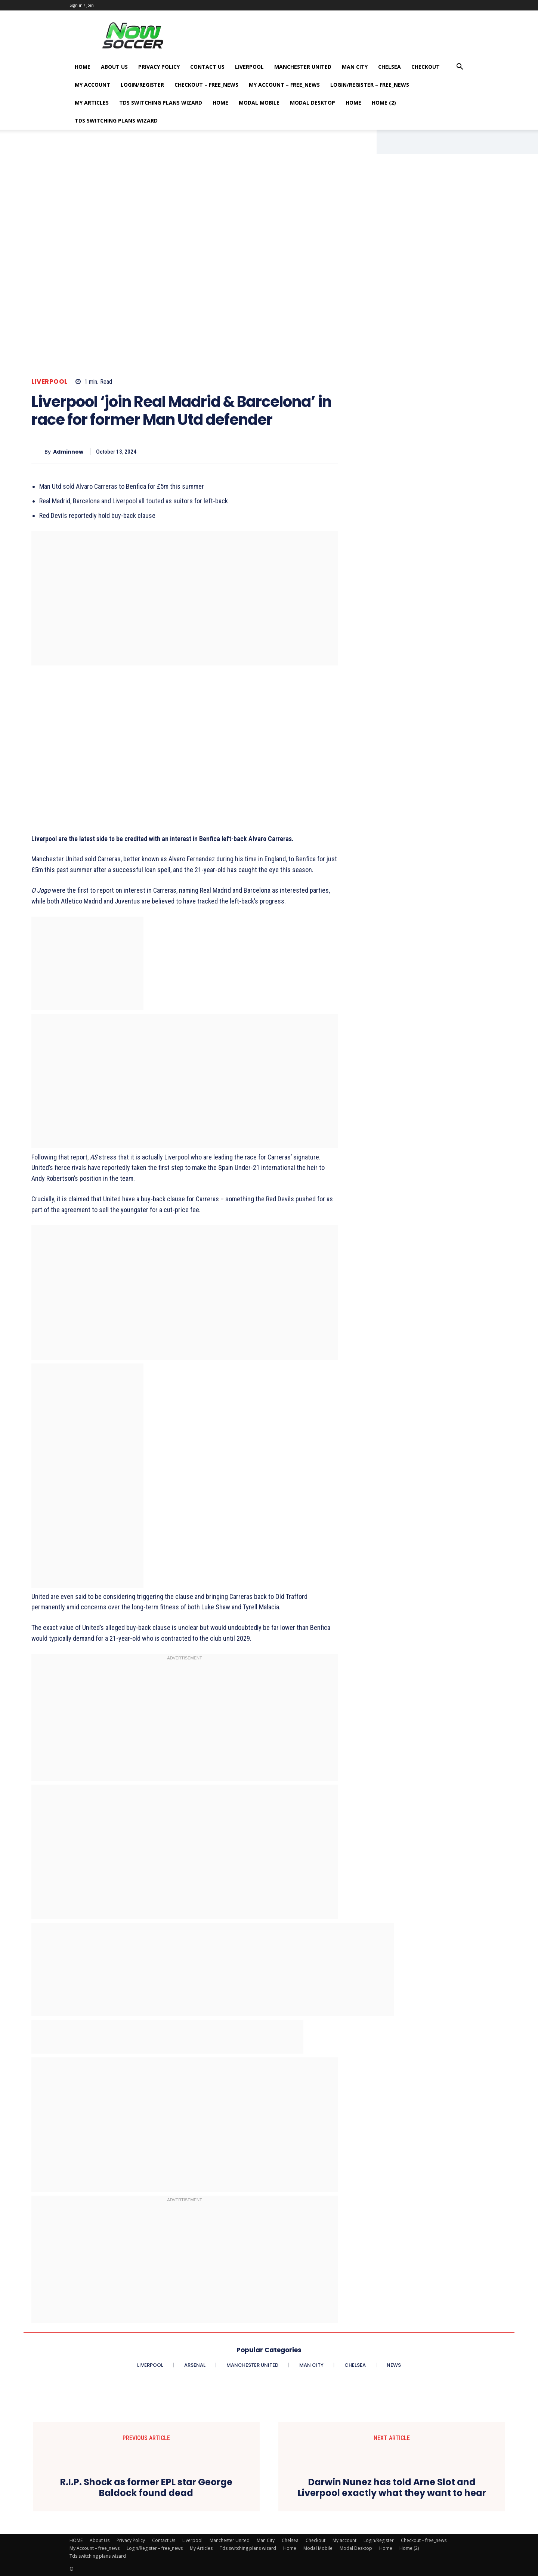 This screenshot has width=538, height=2576. I want to click on Login/Register, so click(142, 84).